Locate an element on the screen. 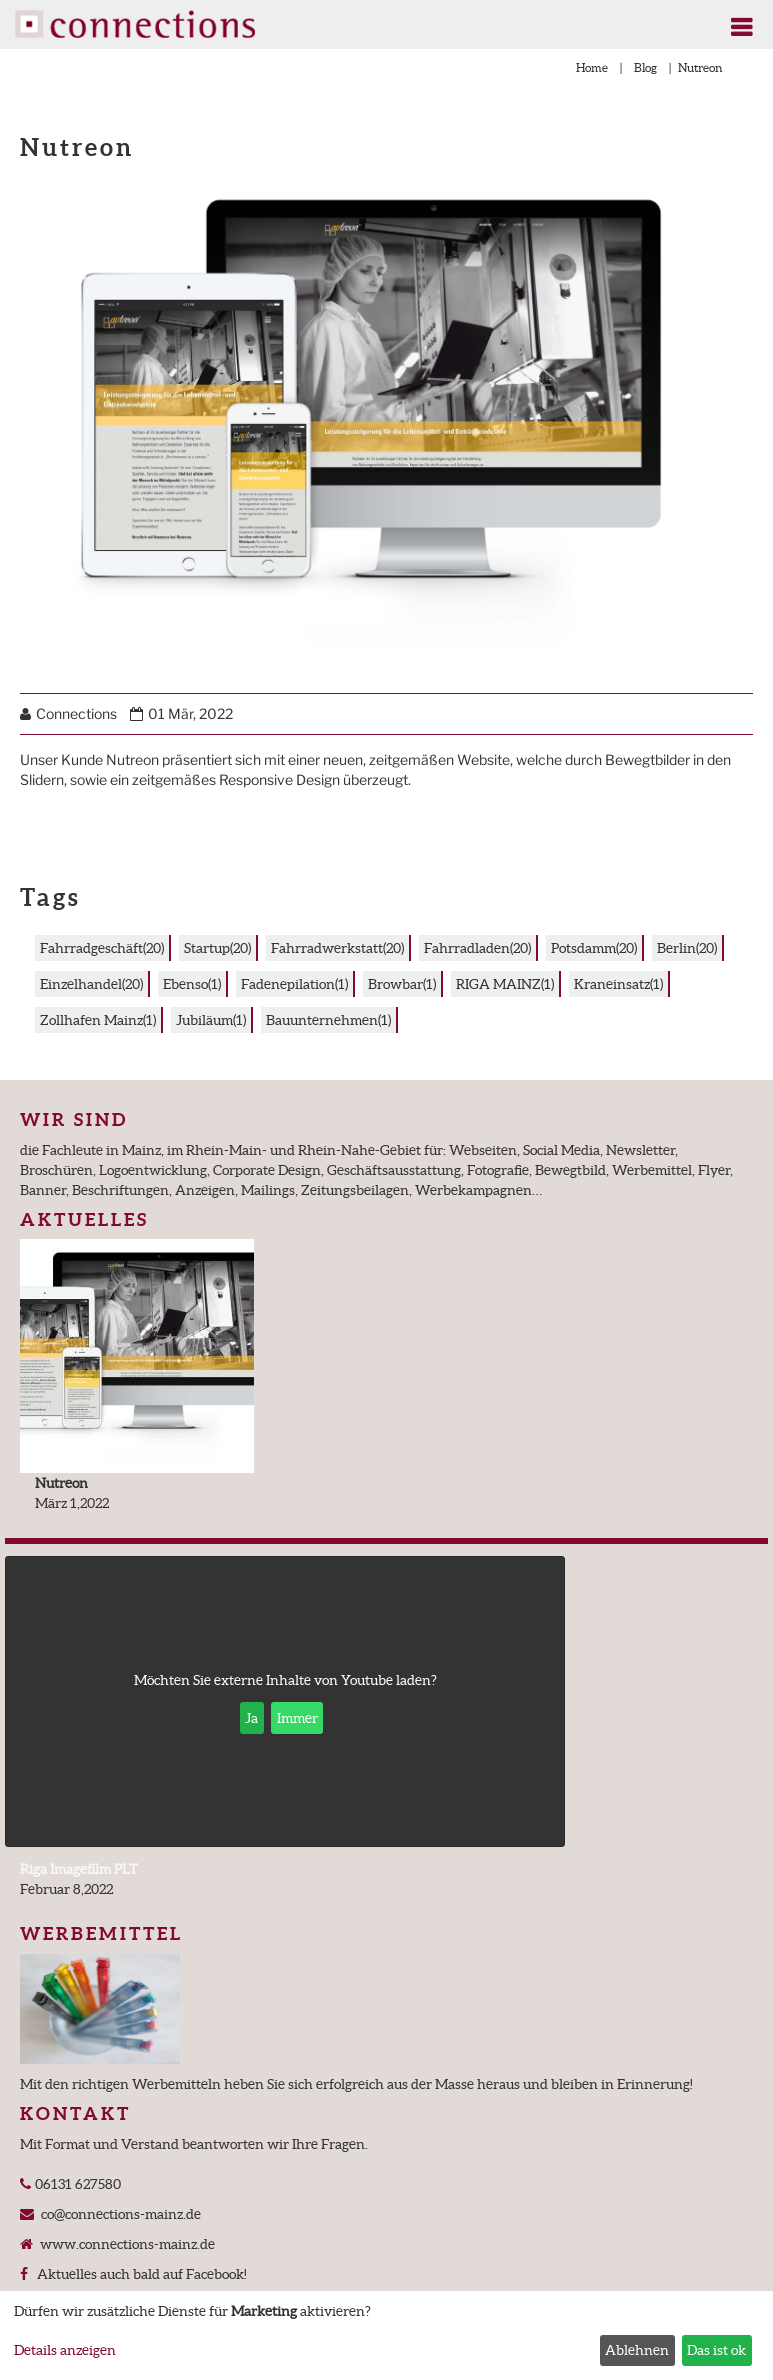 The height and width of the screenshot is (2380, 773). Aktuelles auch bald auf Facebook! is located at coordinates (139, 2274).